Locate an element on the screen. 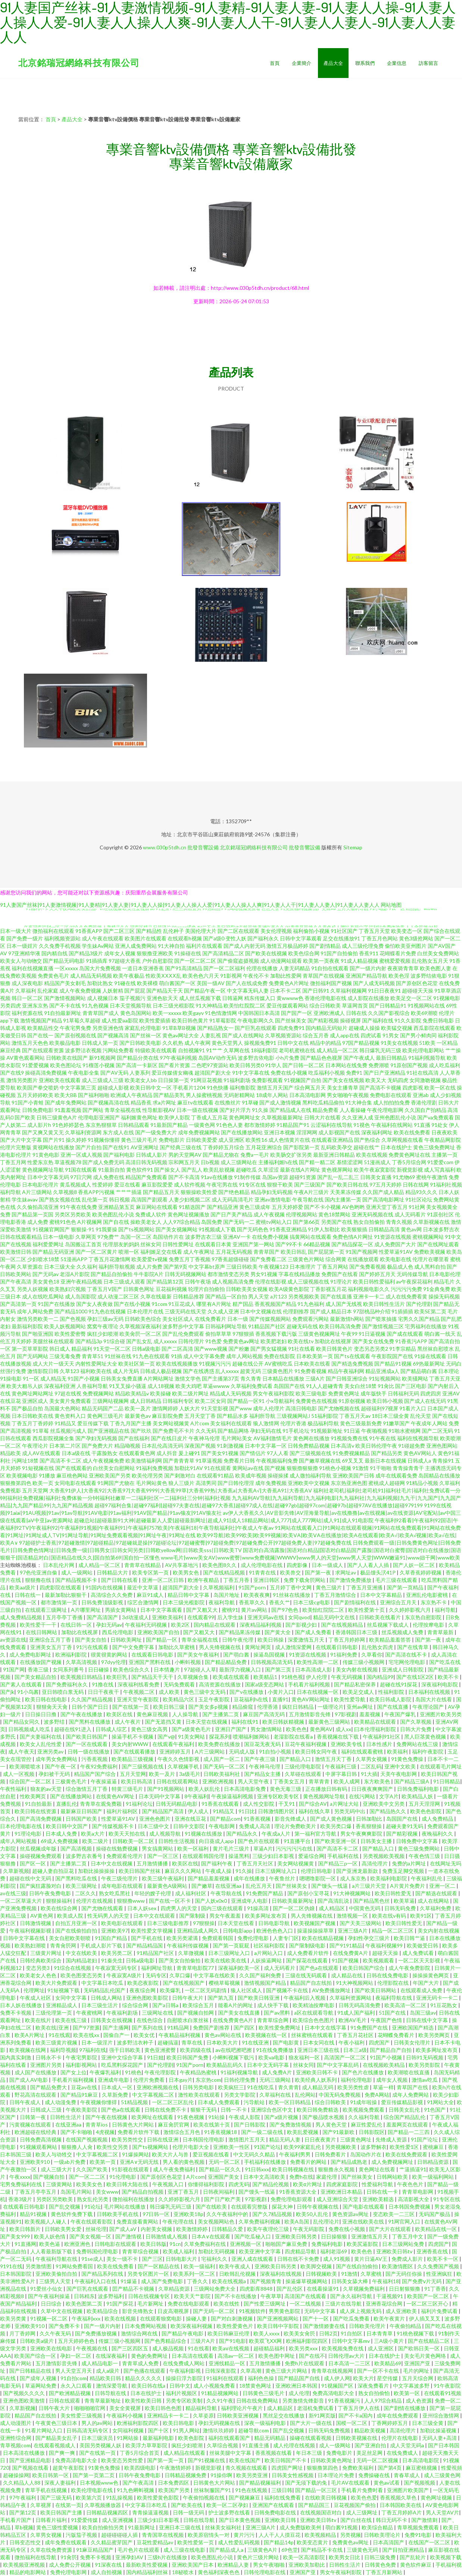 This screenshot has height=2576, width=462. 欧美日韩妖精视频 is located at coordinates (283, 1721).